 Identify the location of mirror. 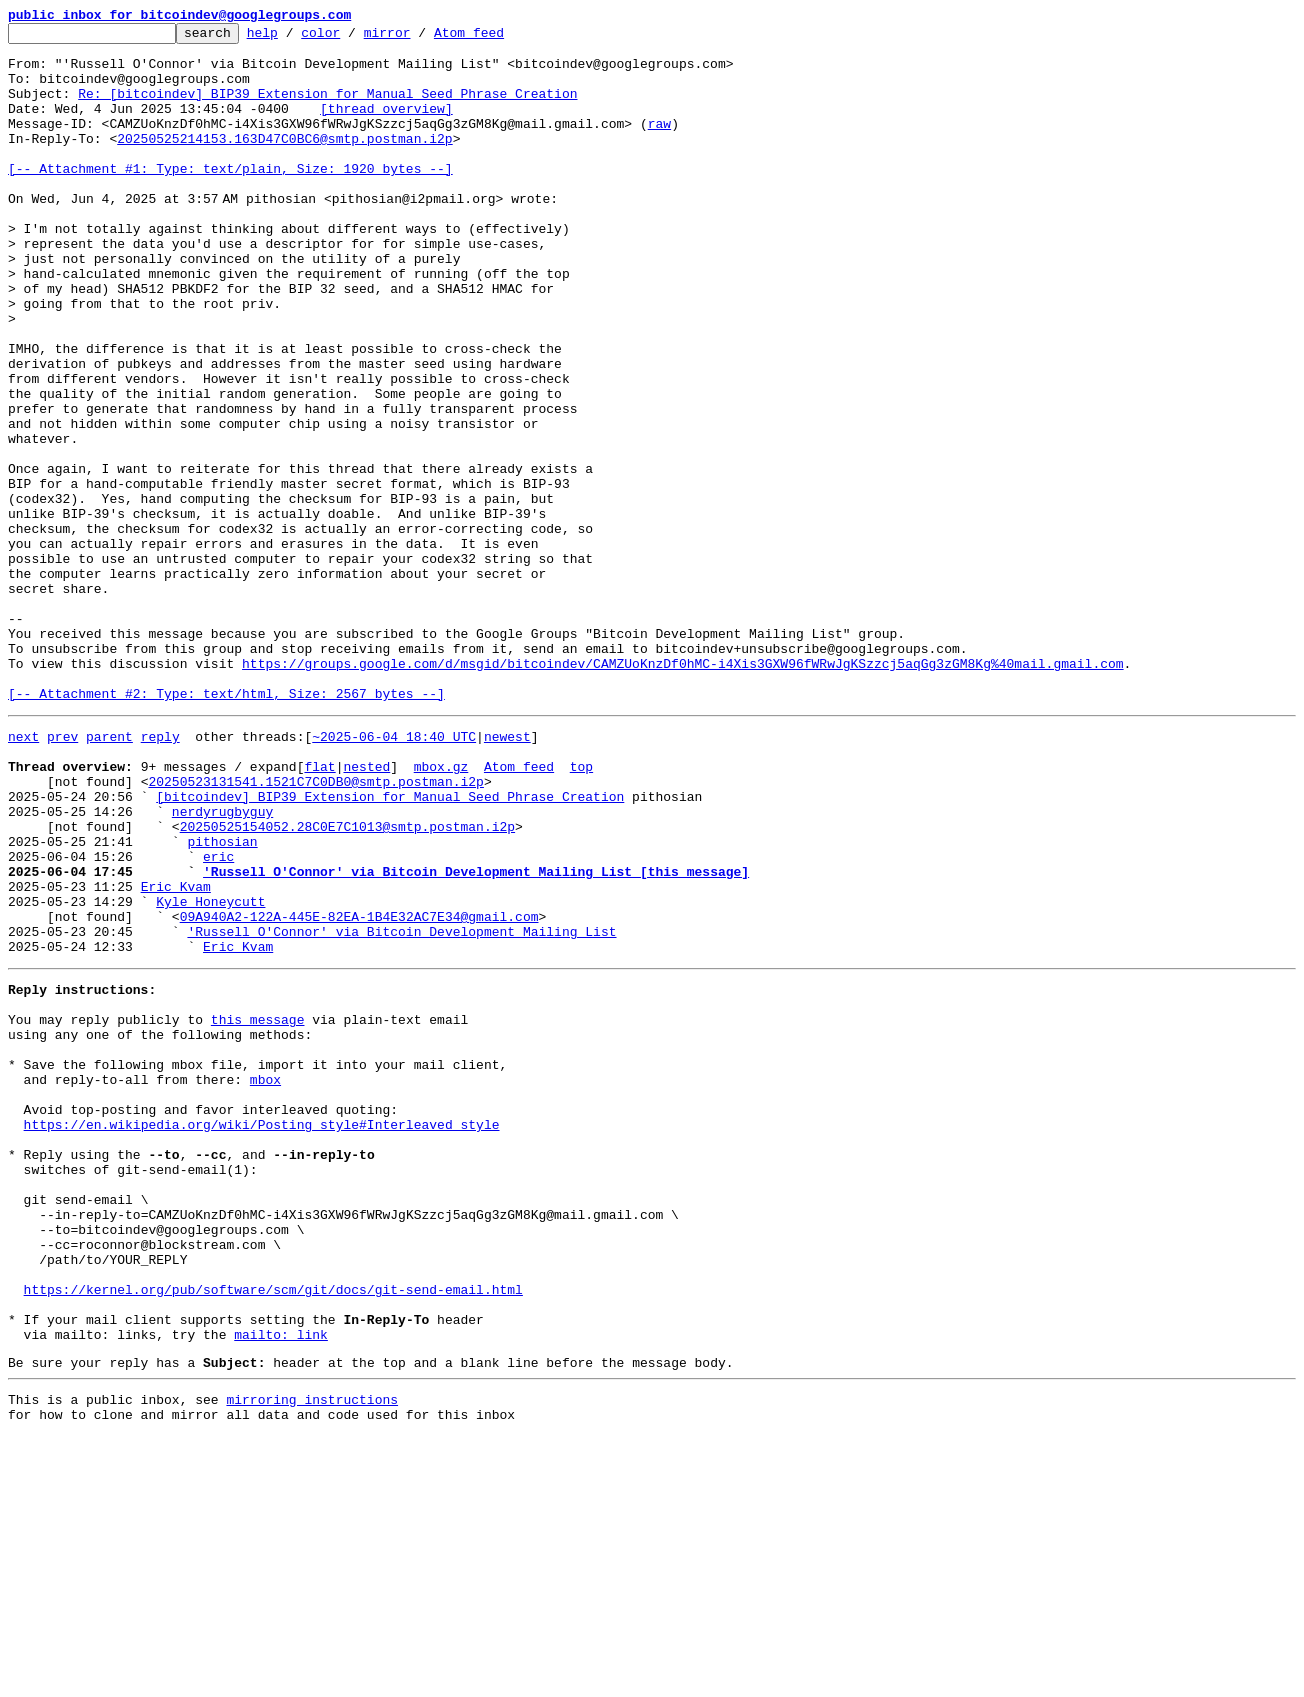
(418, 38).